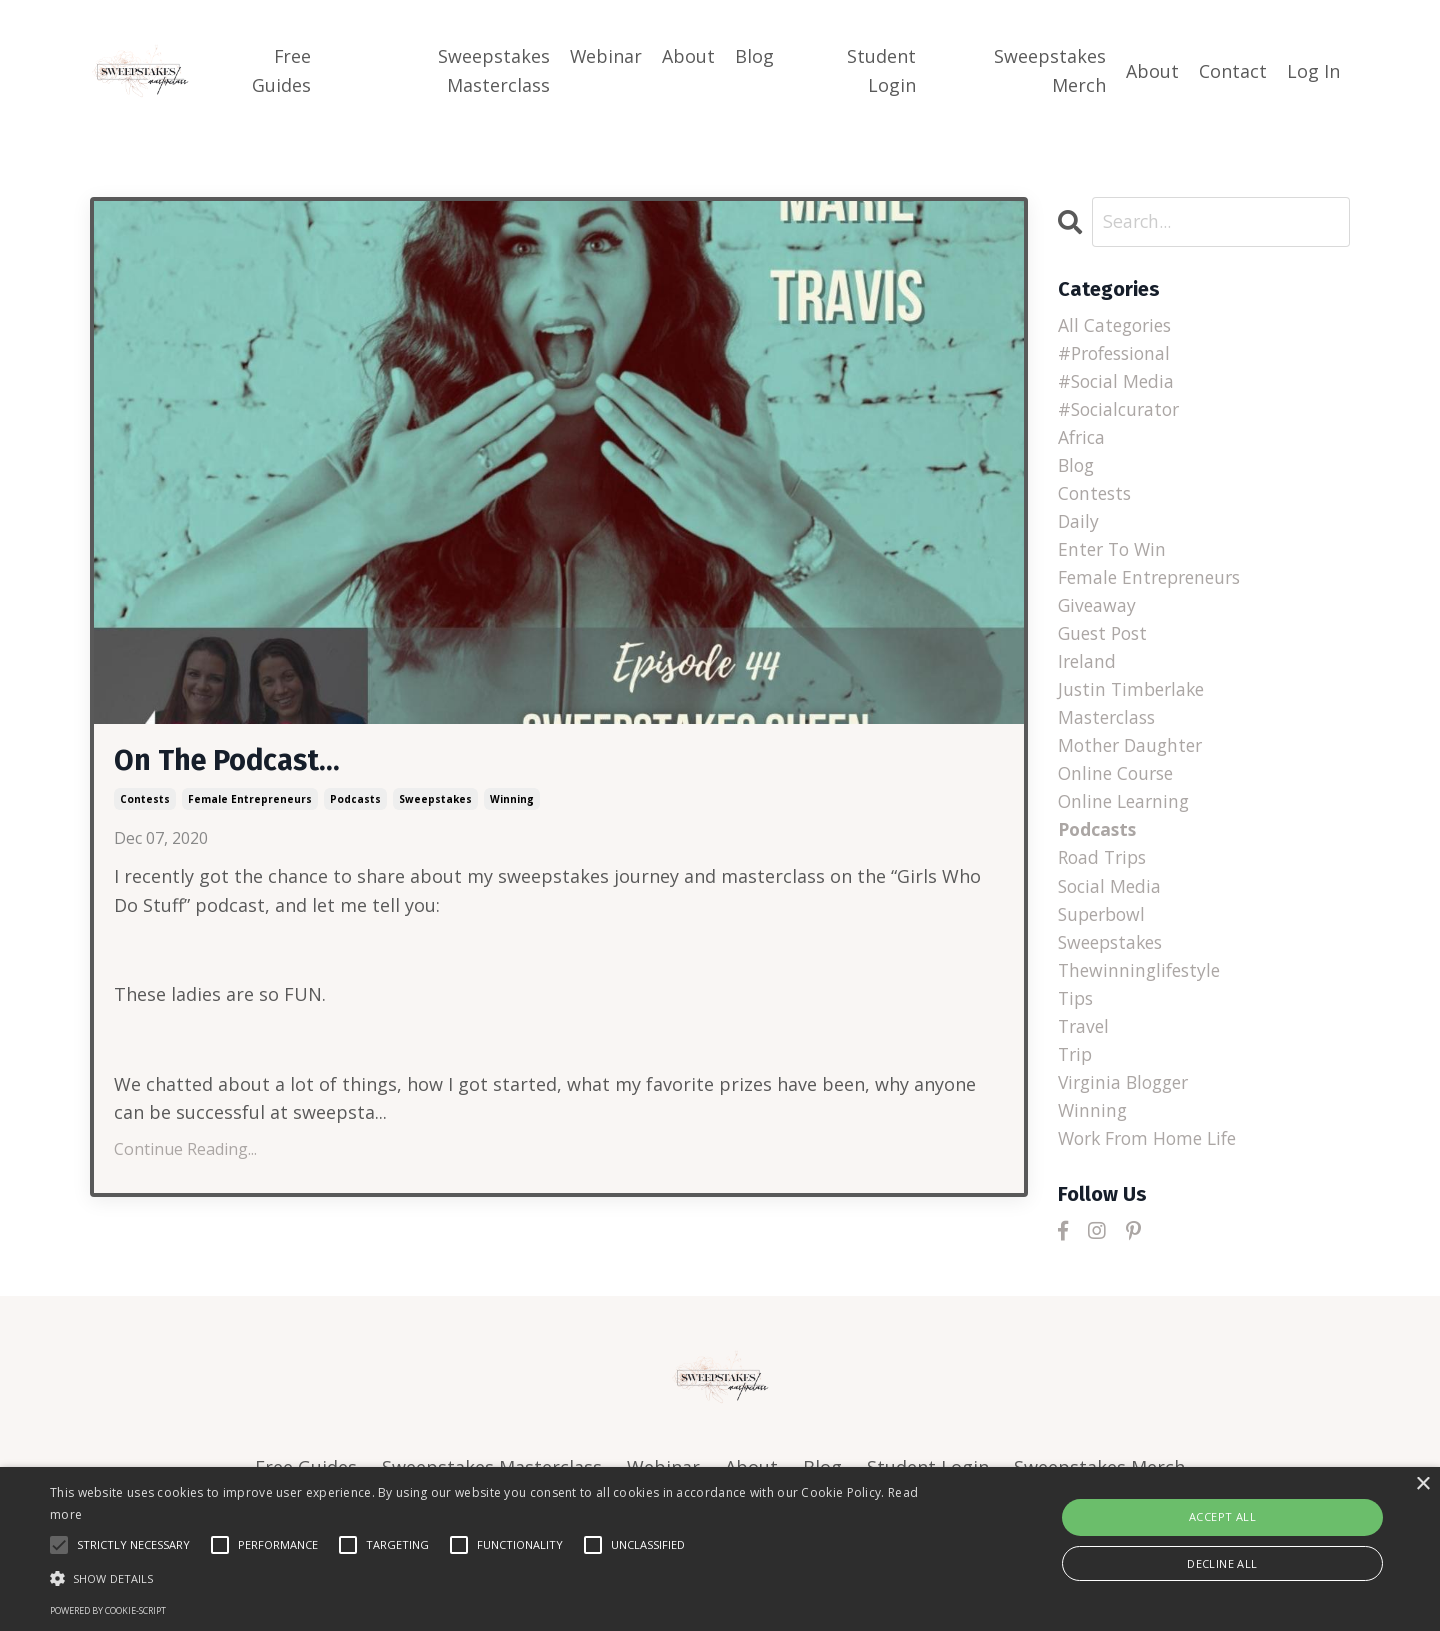 Image resolution: width=1440 pixels, height=1631 pixels. Describe the element at coordinates (1079, 527) in the screenshot. I see `daily` at that location.